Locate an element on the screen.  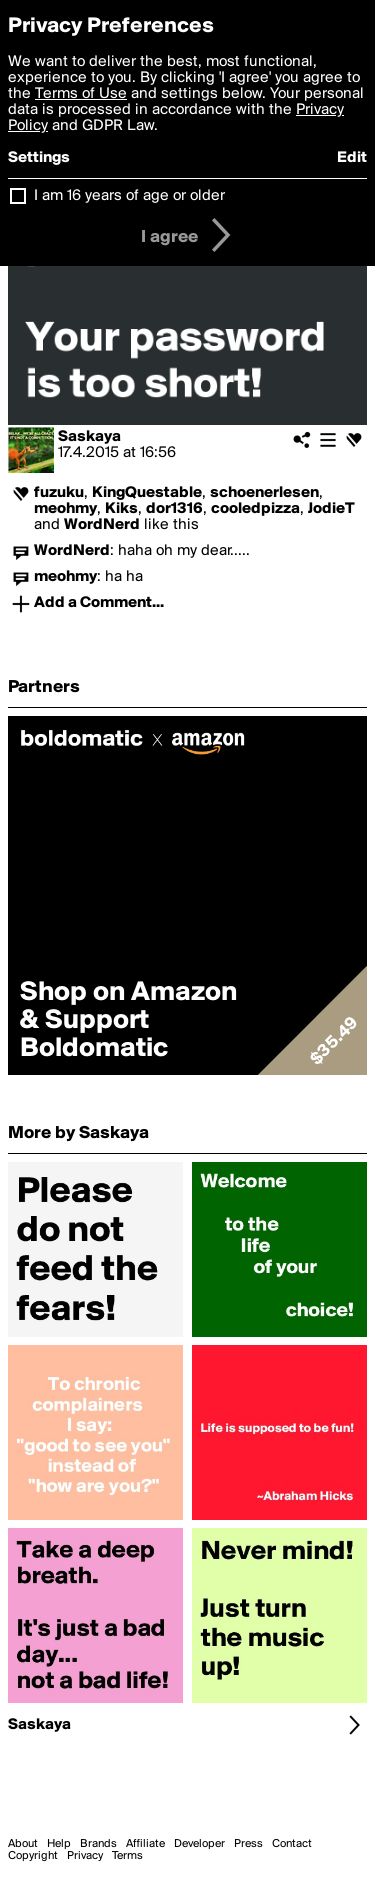
Privacy is located at coordinates (85, 1856).